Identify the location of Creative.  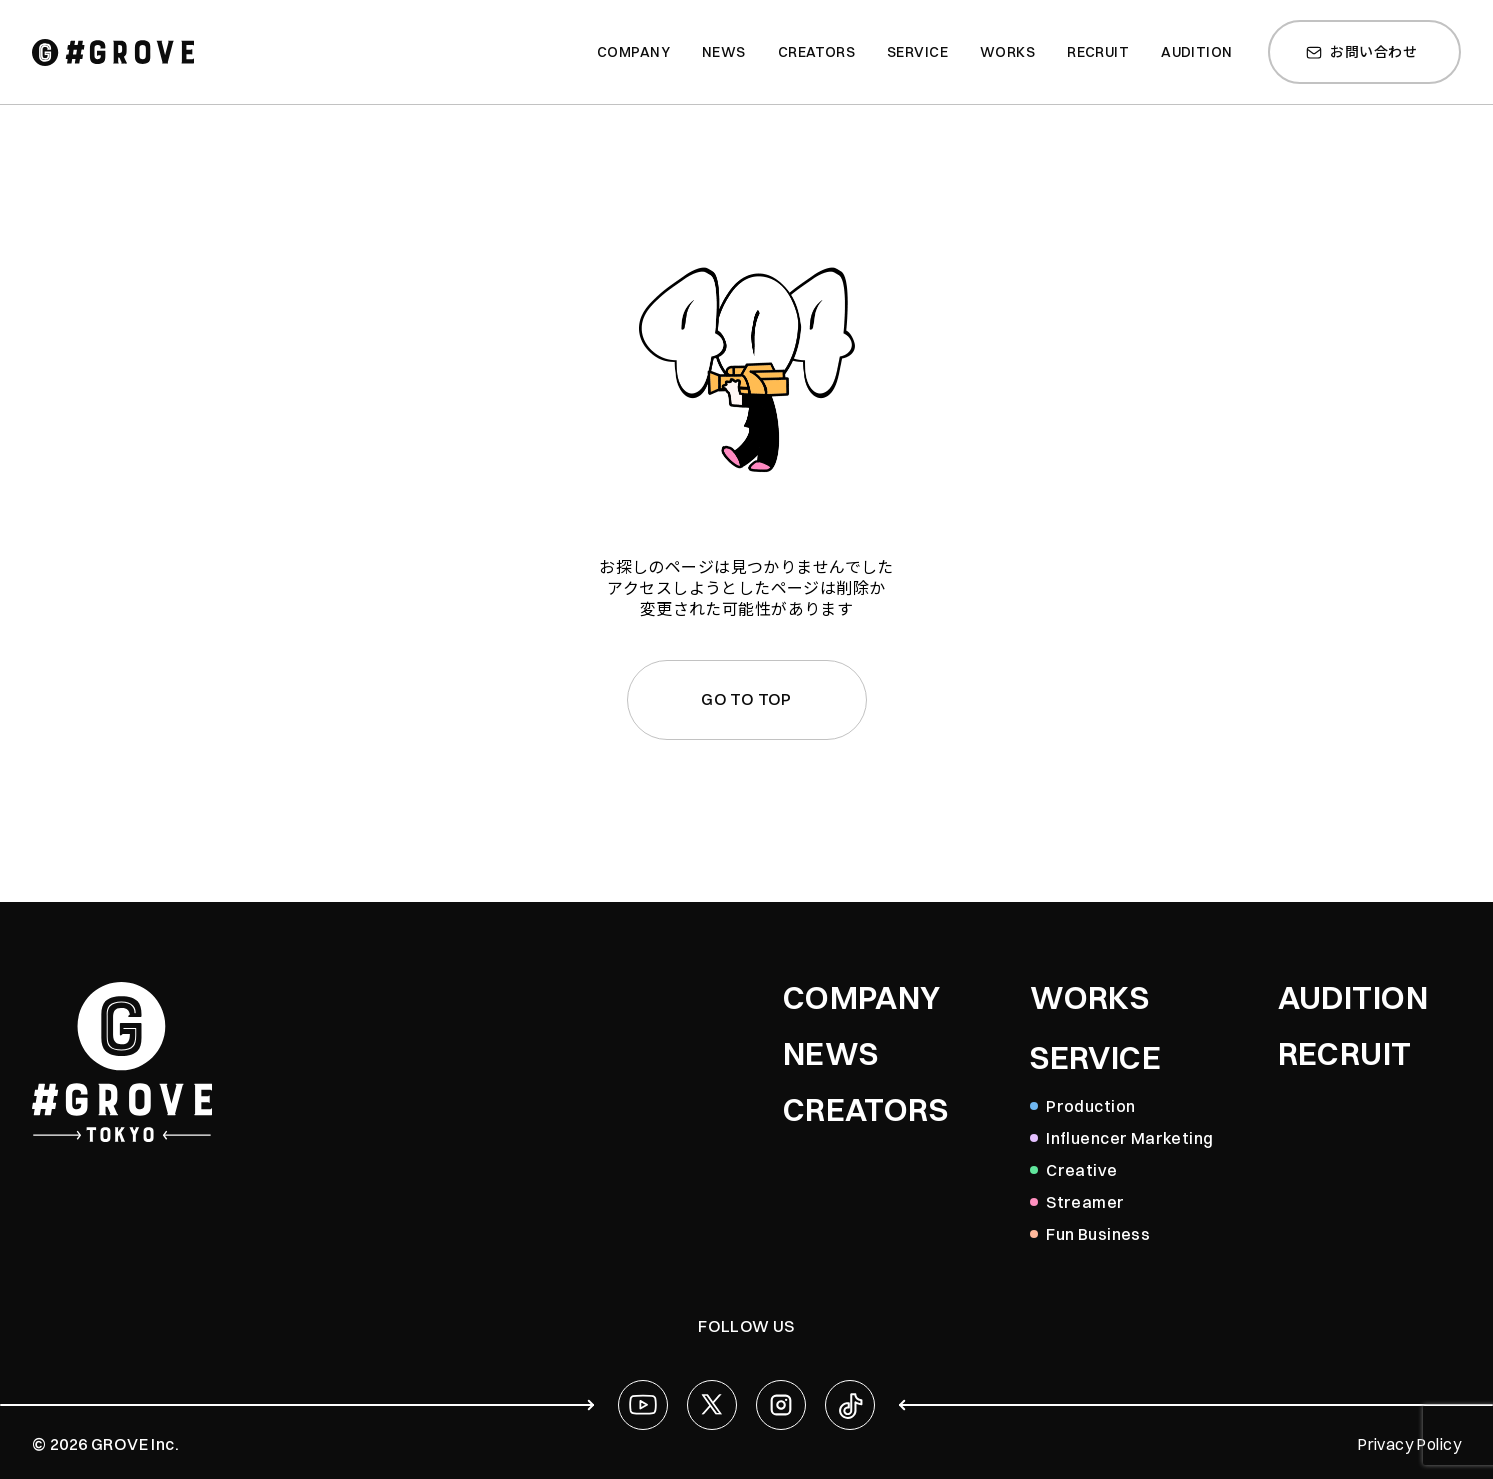
(1081, 1170).